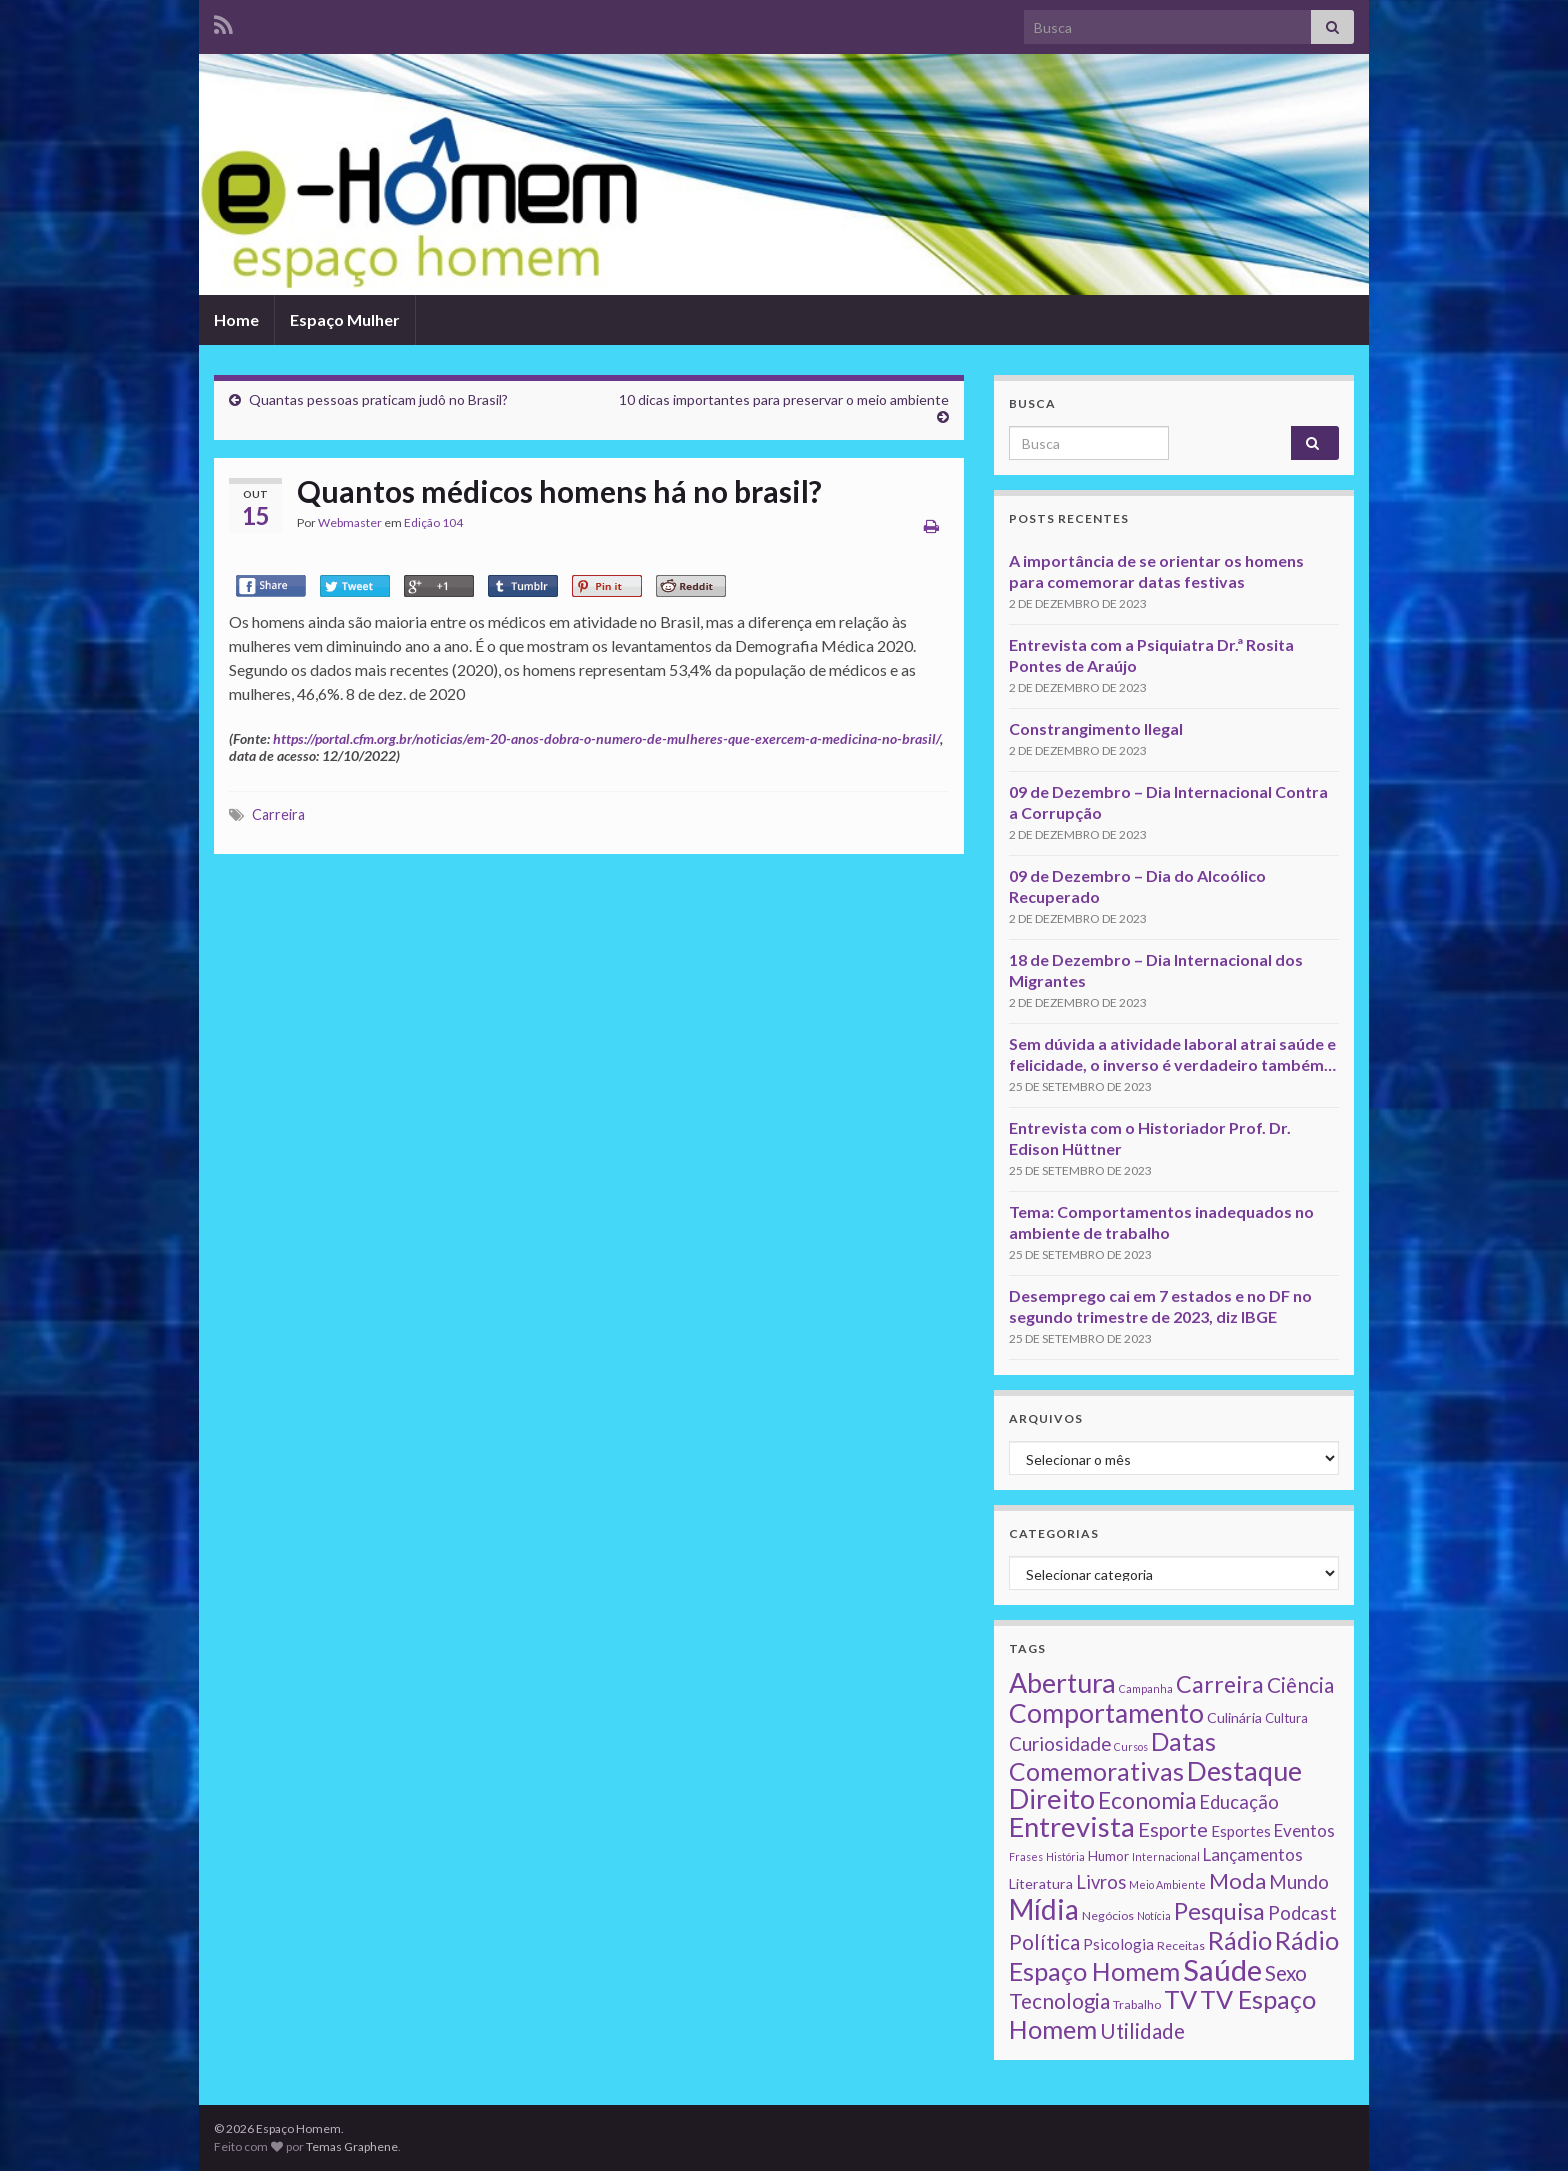 The image size is (1568, 2171). I want to click on Trabalho [Trabalho (2 itens)], so click(1137, 2004).